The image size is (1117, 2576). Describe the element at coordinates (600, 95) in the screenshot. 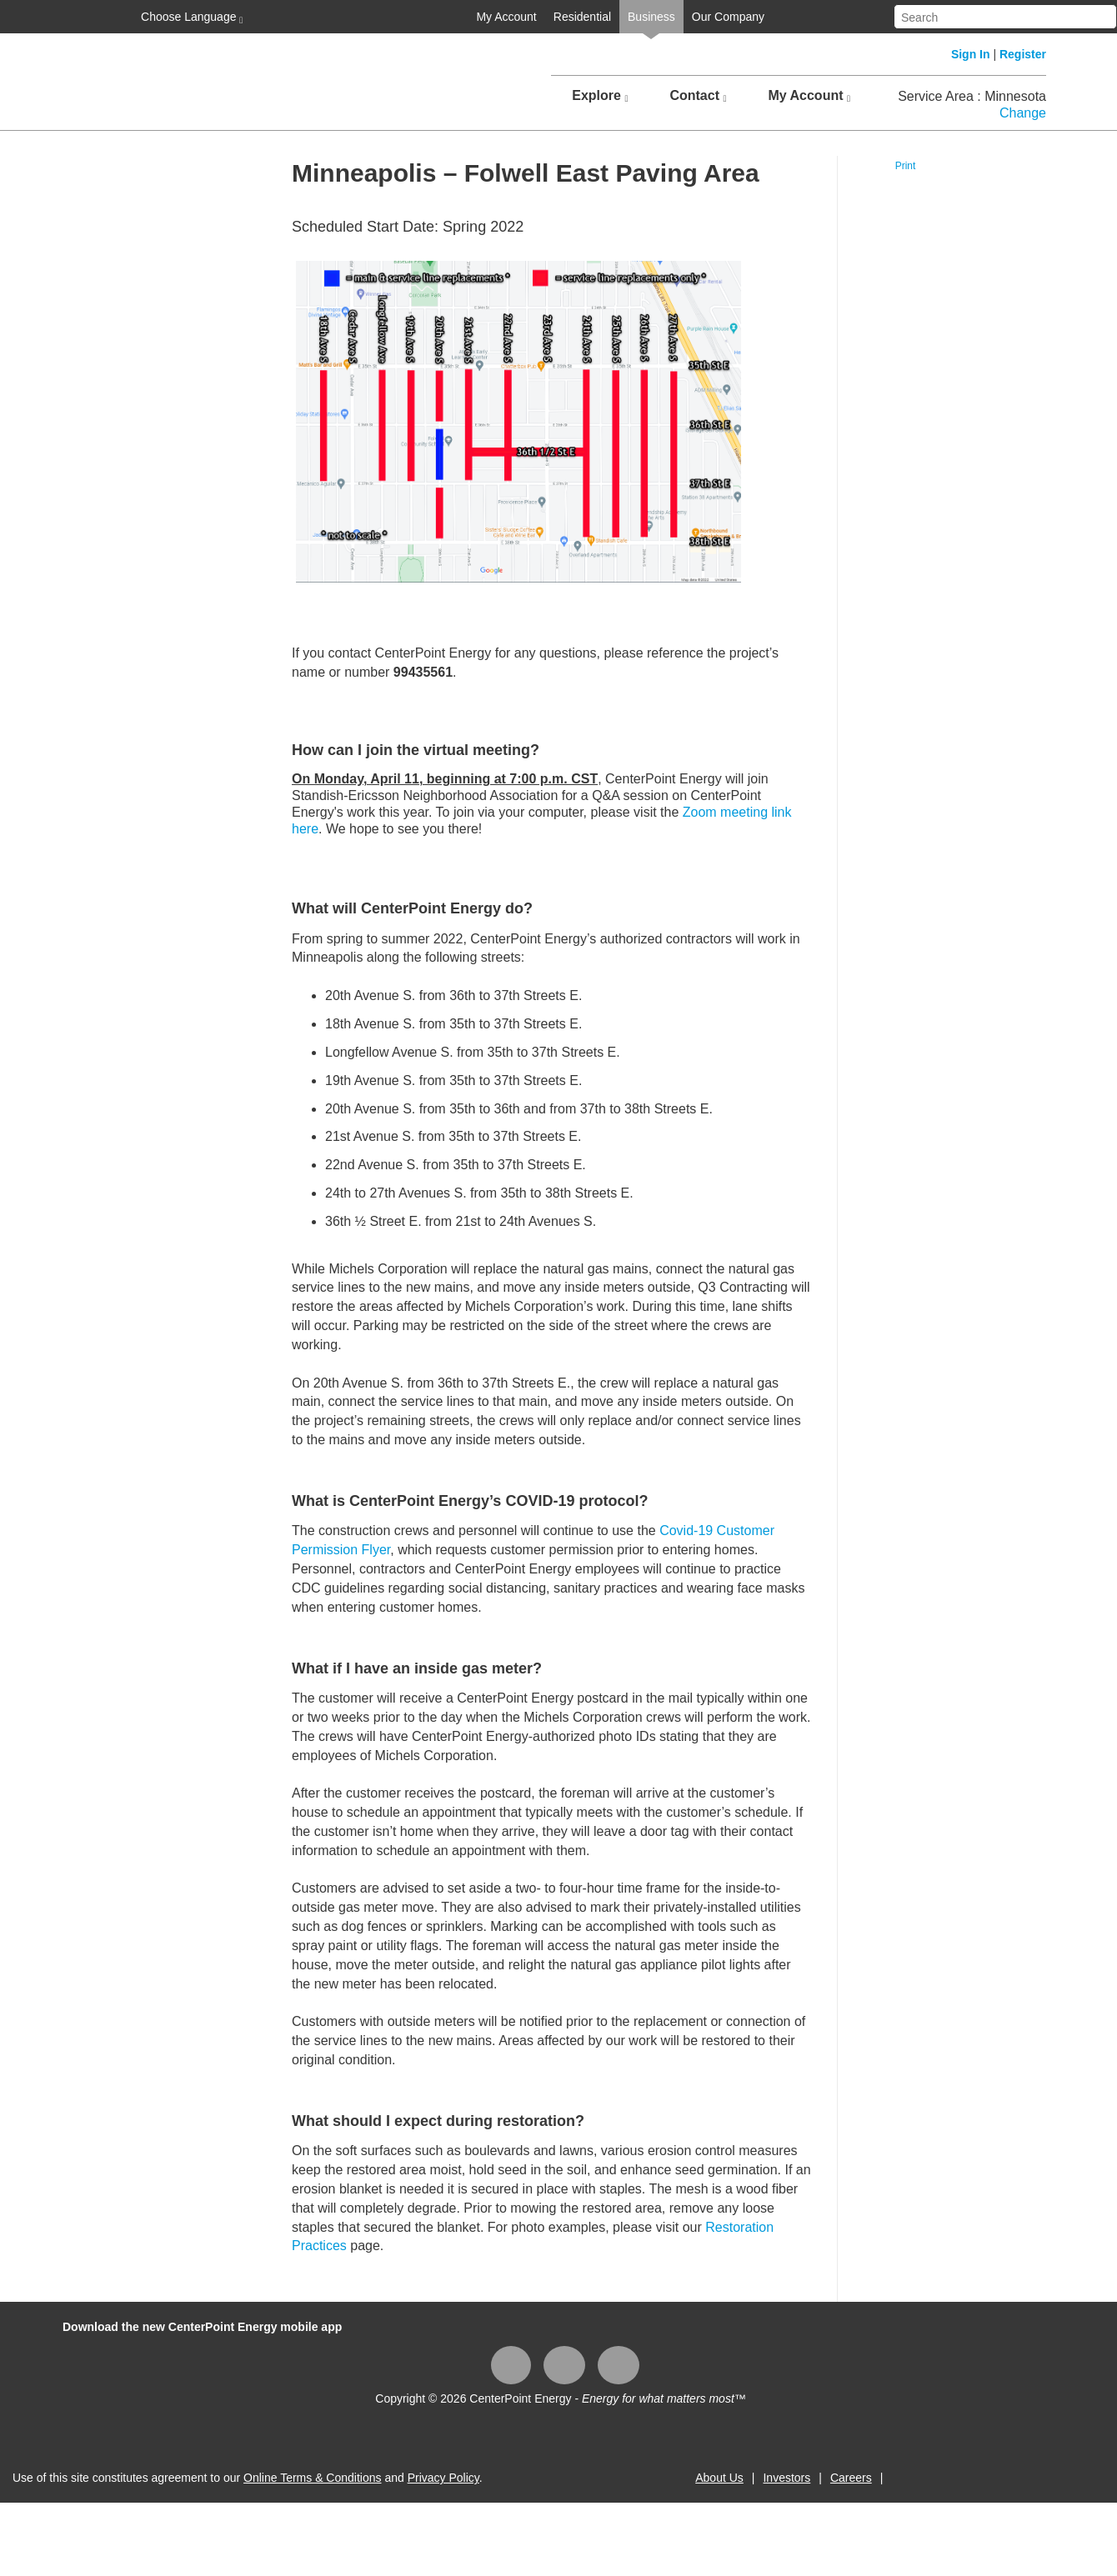

I see `Explore [button]` at that location.